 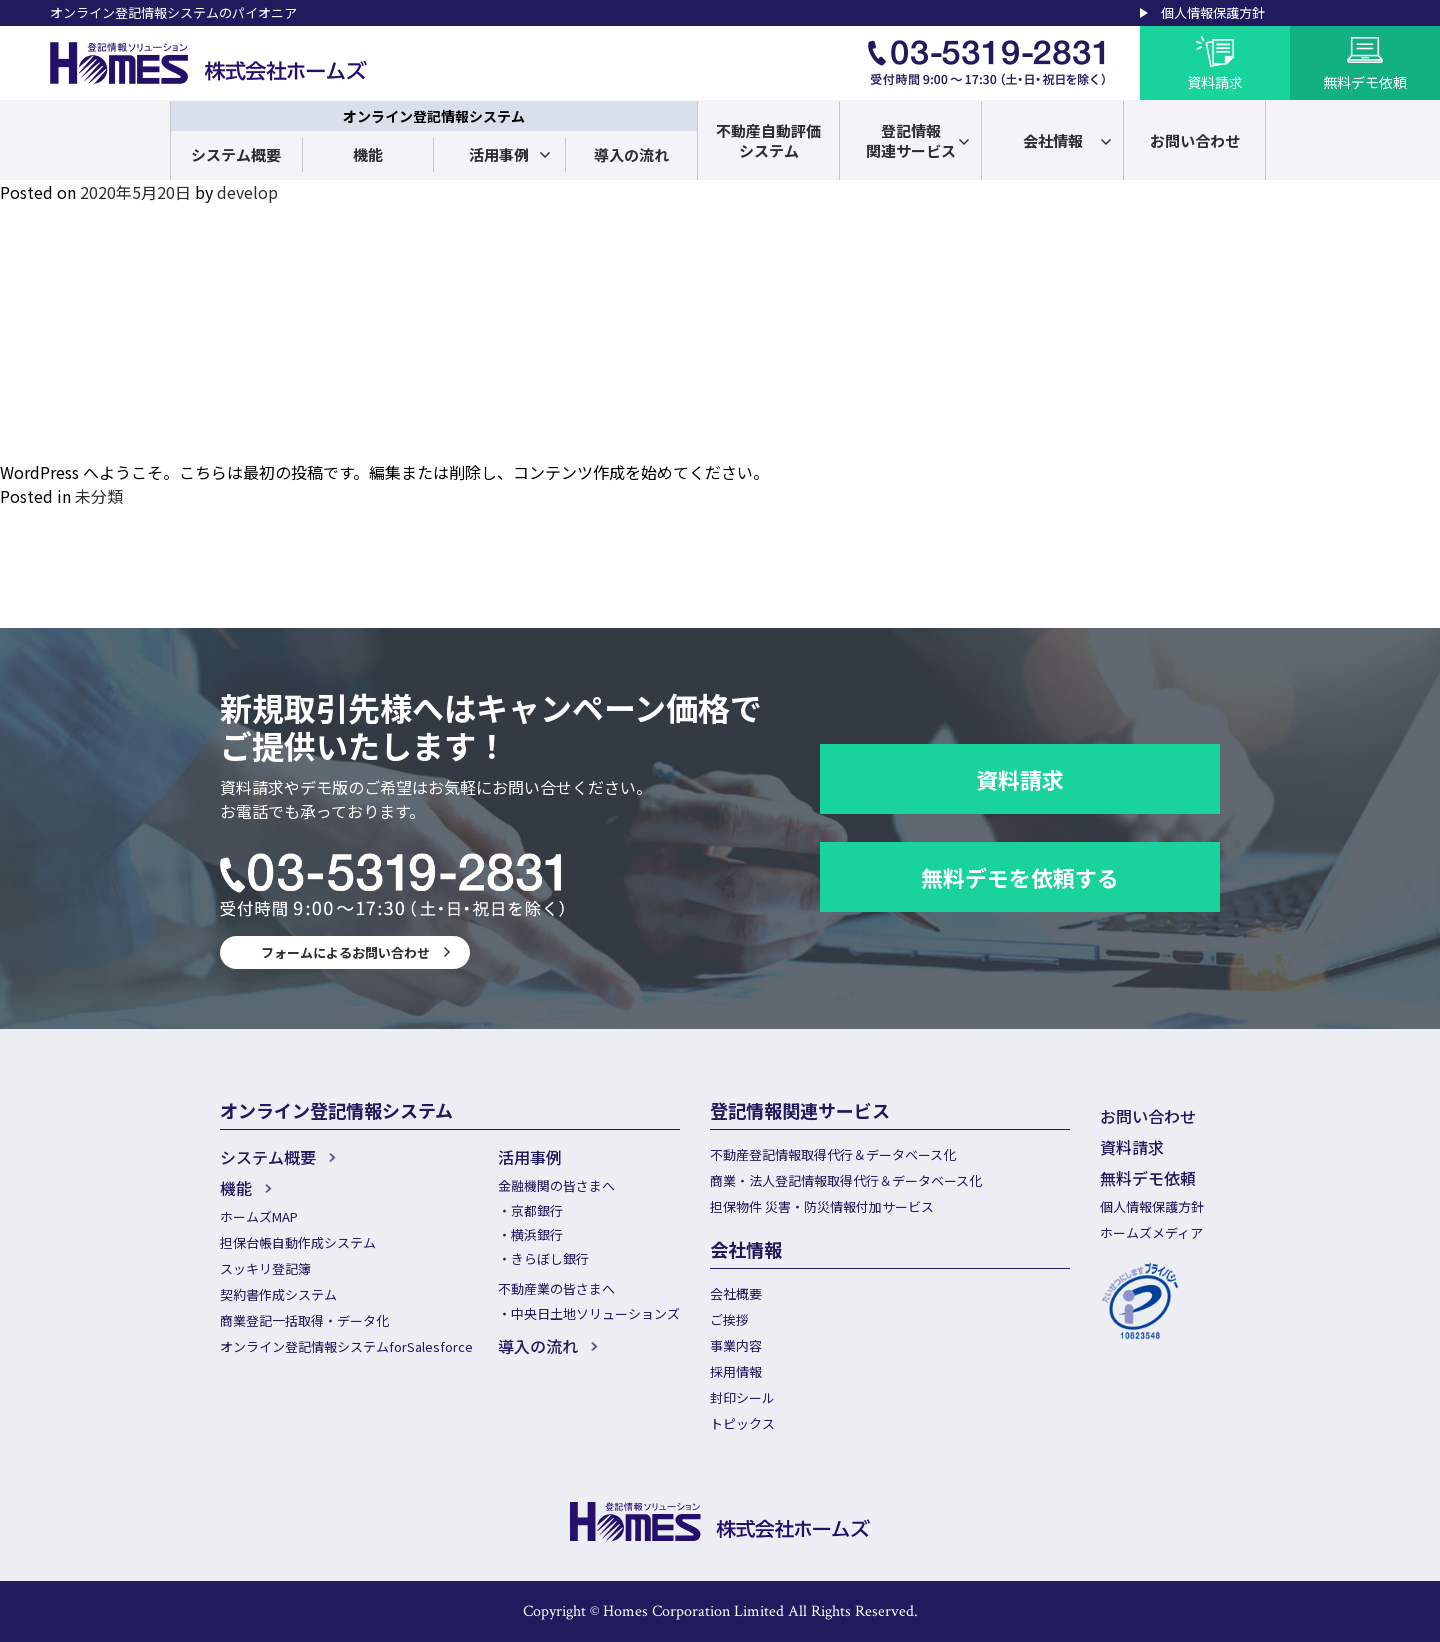 What do you see at coordinates (846, 1180) in the screenshot?
I see `商業・法人登記情報取得代行＆データベース化` at bounding box center [846, 1180].